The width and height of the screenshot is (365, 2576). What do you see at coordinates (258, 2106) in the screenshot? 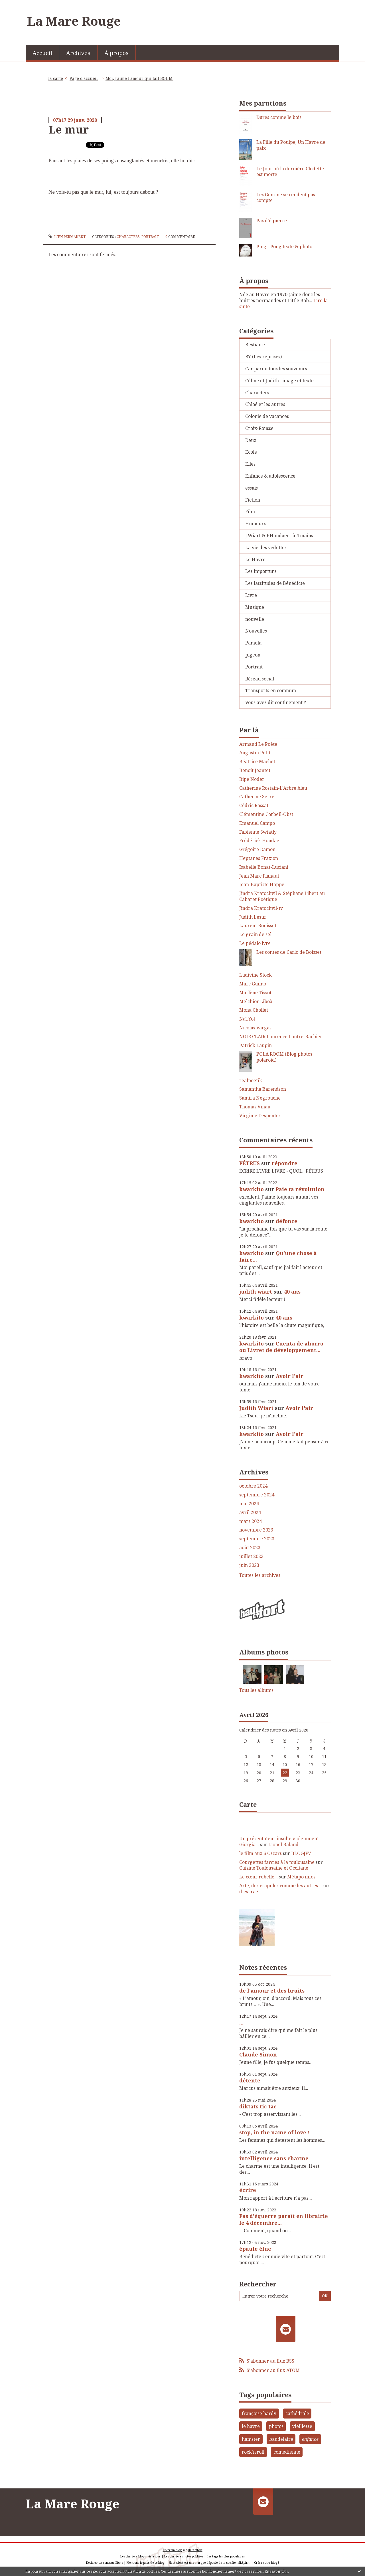
I see `diktats tic tac` at bounding box center [258, 2106].